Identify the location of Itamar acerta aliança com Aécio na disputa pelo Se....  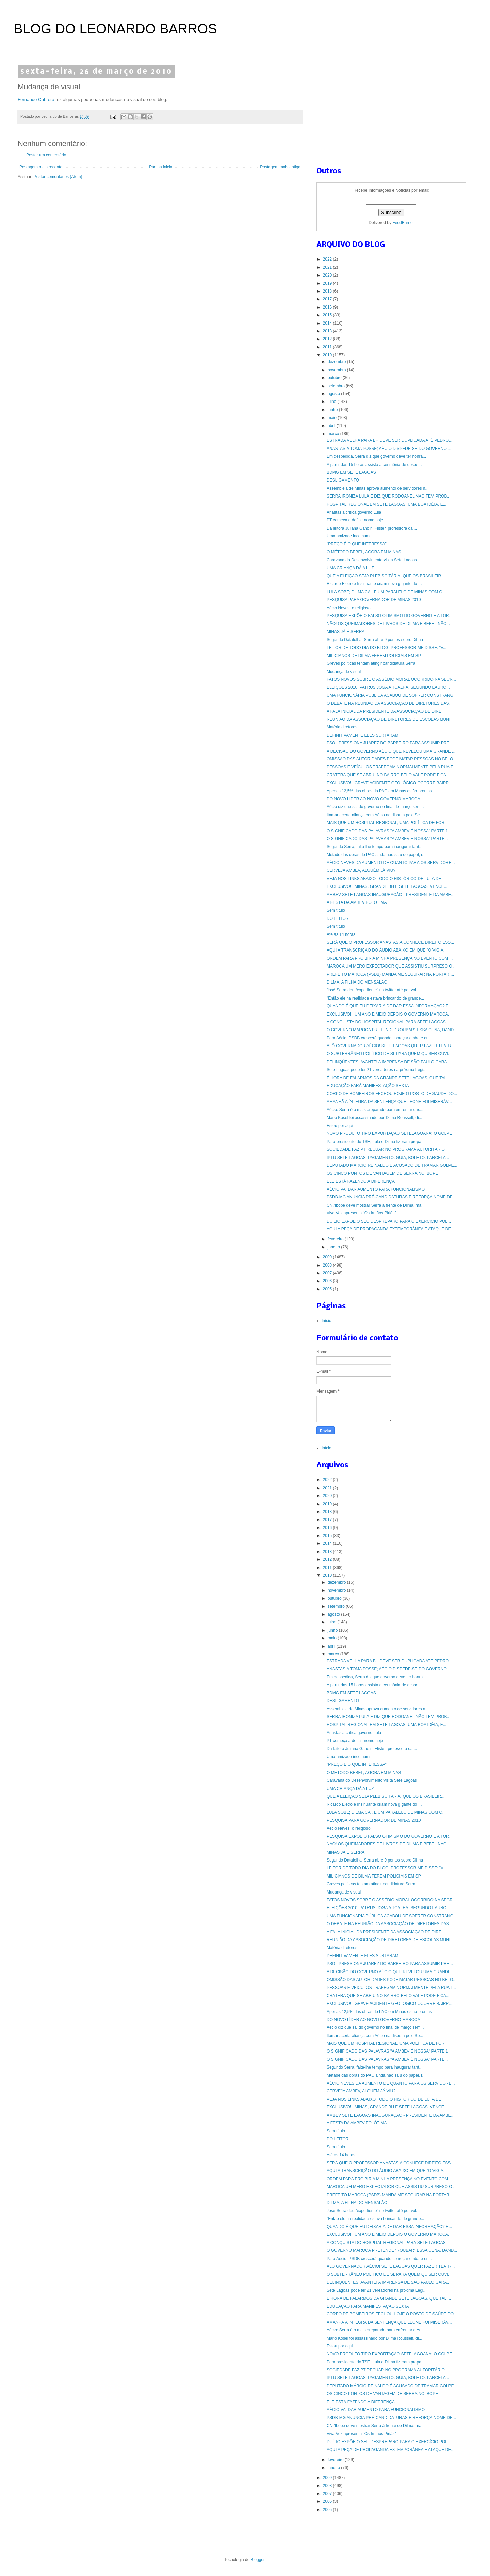
(375, 815).